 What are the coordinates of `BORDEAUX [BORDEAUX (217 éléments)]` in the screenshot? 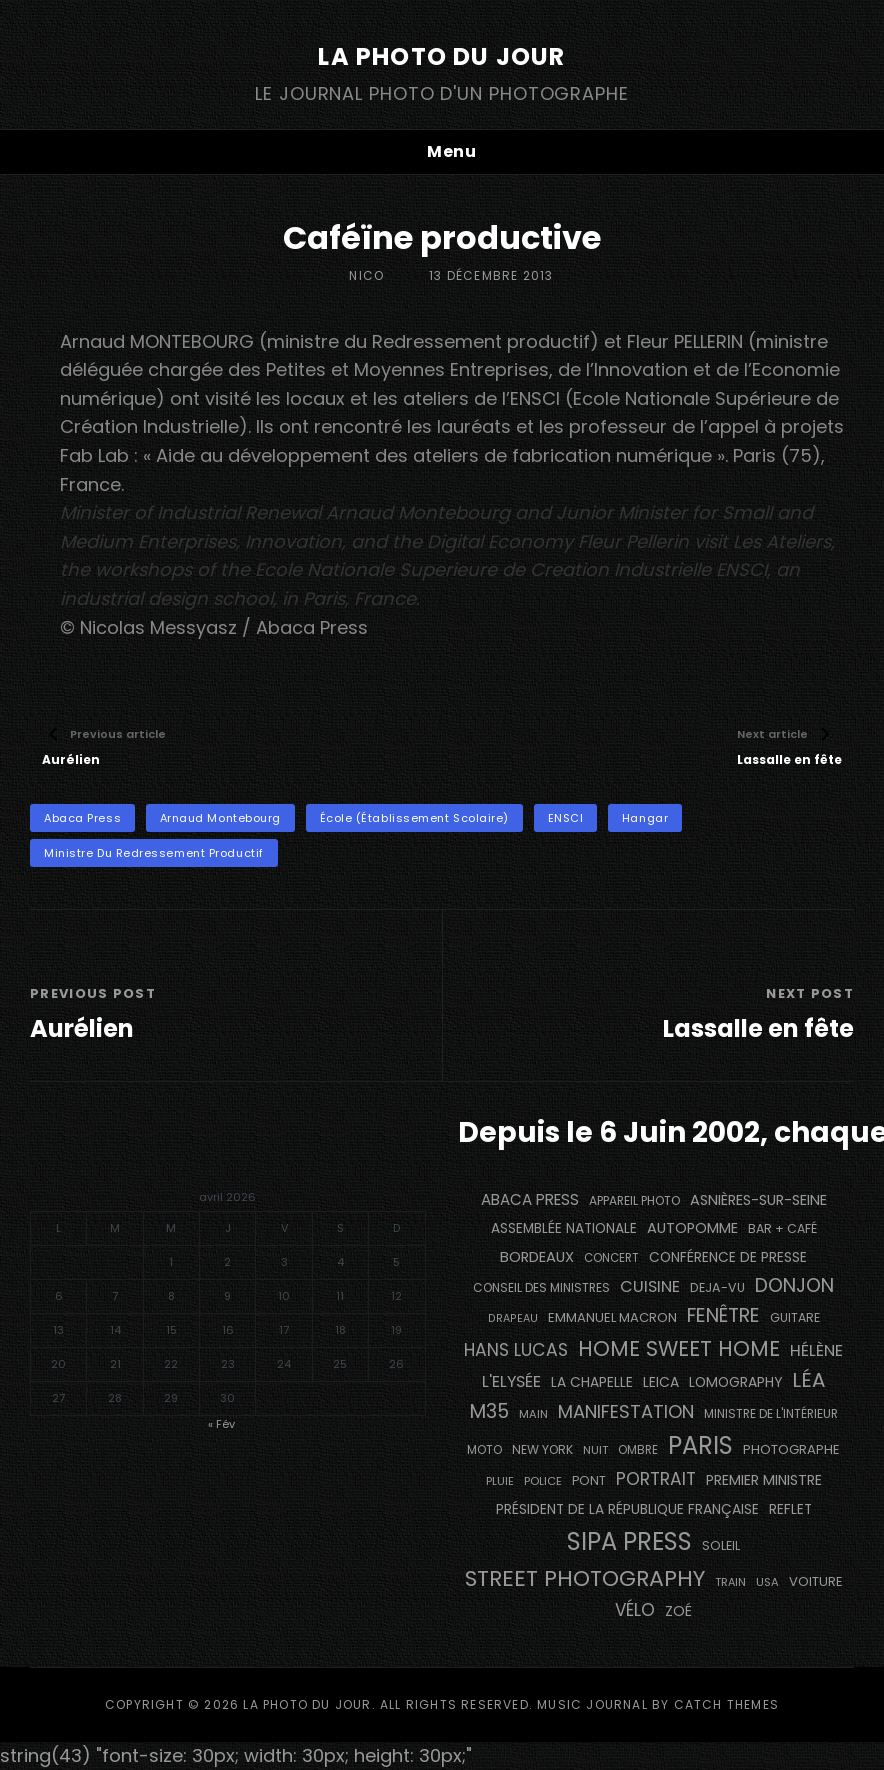 It's located at (537, 1257).